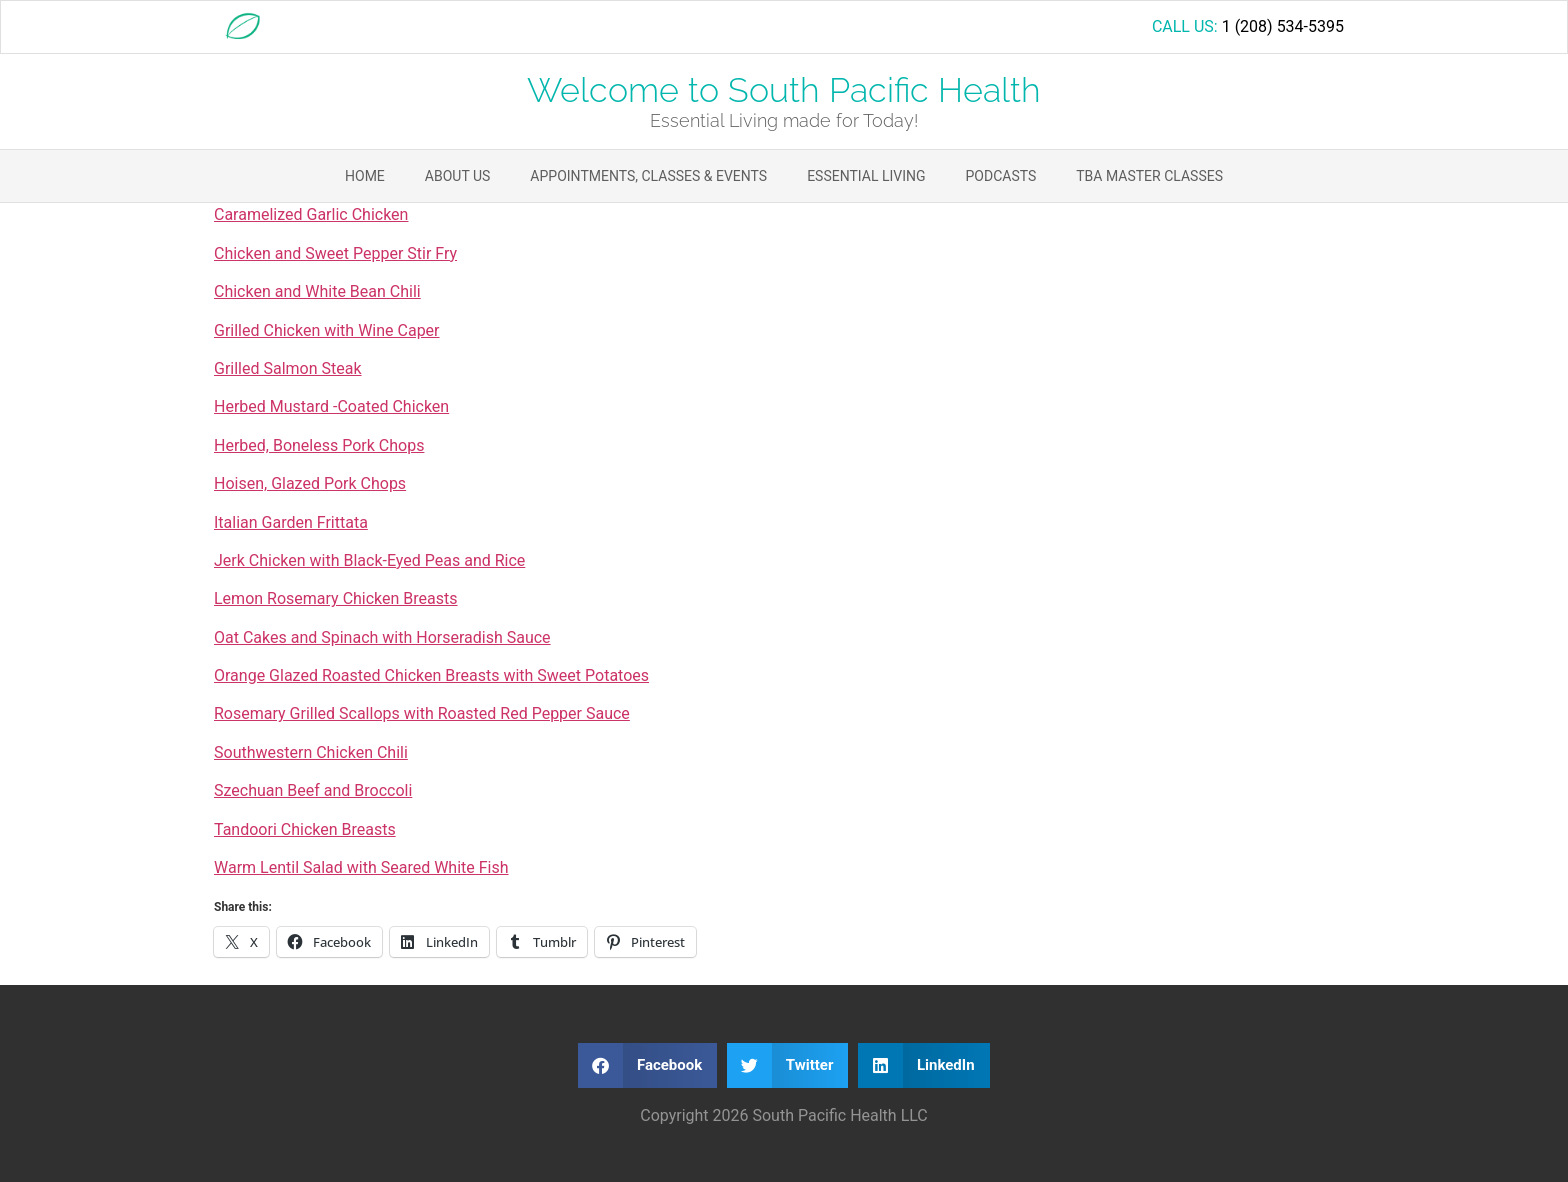  I want to click on Podcasts, so click(1001, 176).